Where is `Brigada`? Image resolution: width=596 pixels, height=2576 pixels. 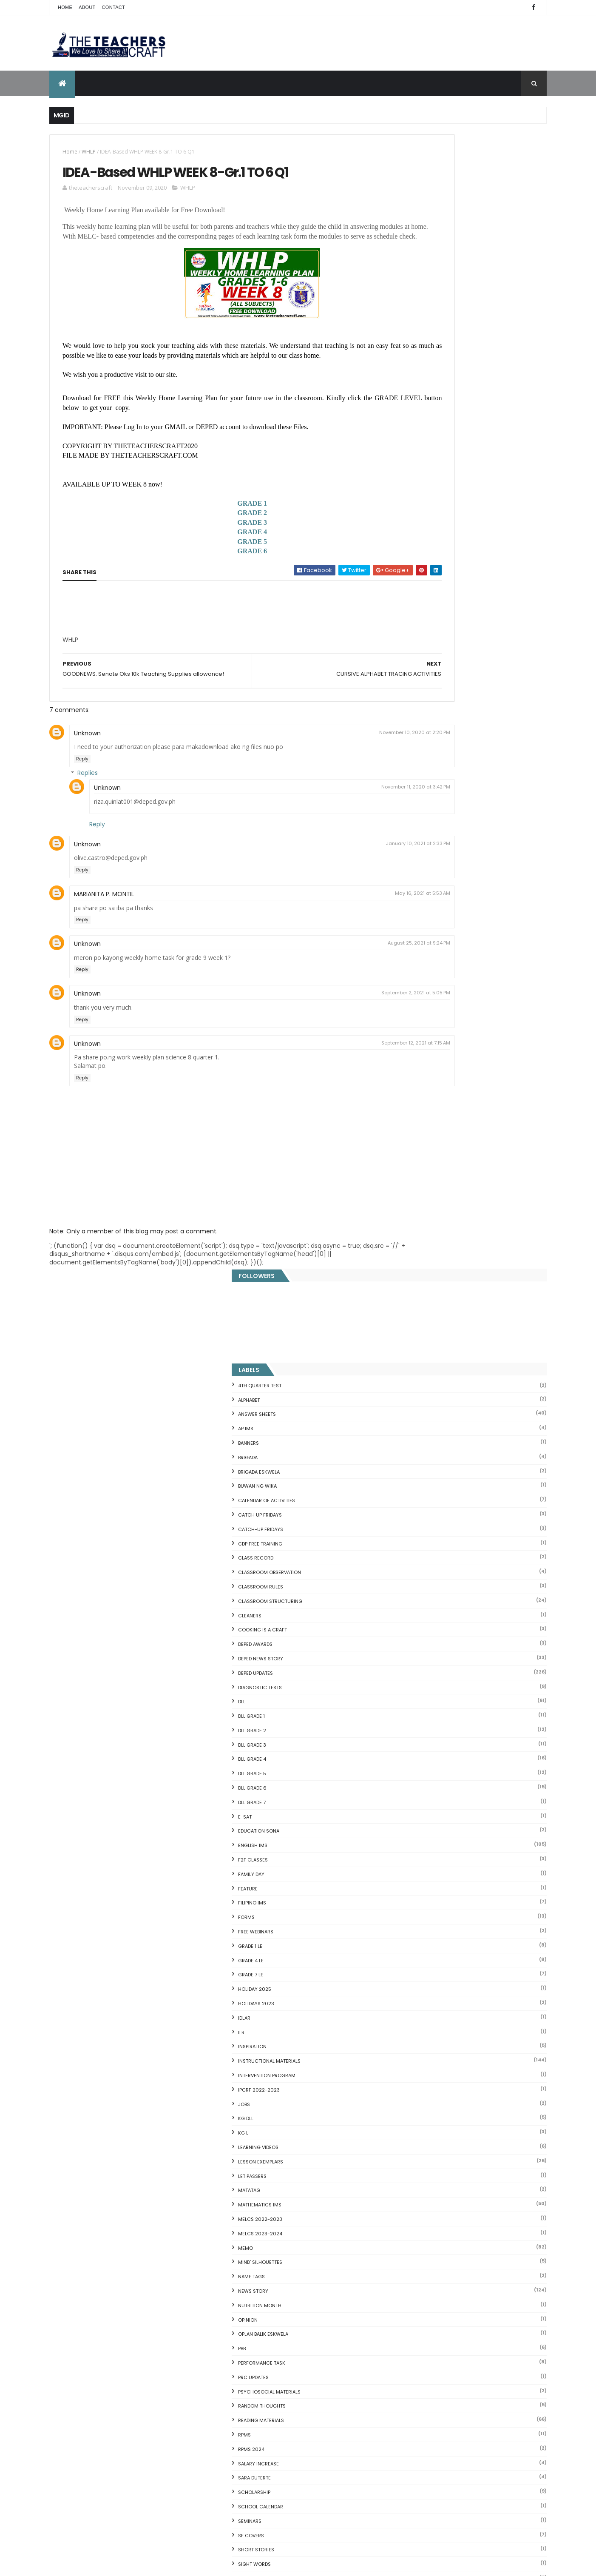
Brigada is located at coordinates (408, 323).